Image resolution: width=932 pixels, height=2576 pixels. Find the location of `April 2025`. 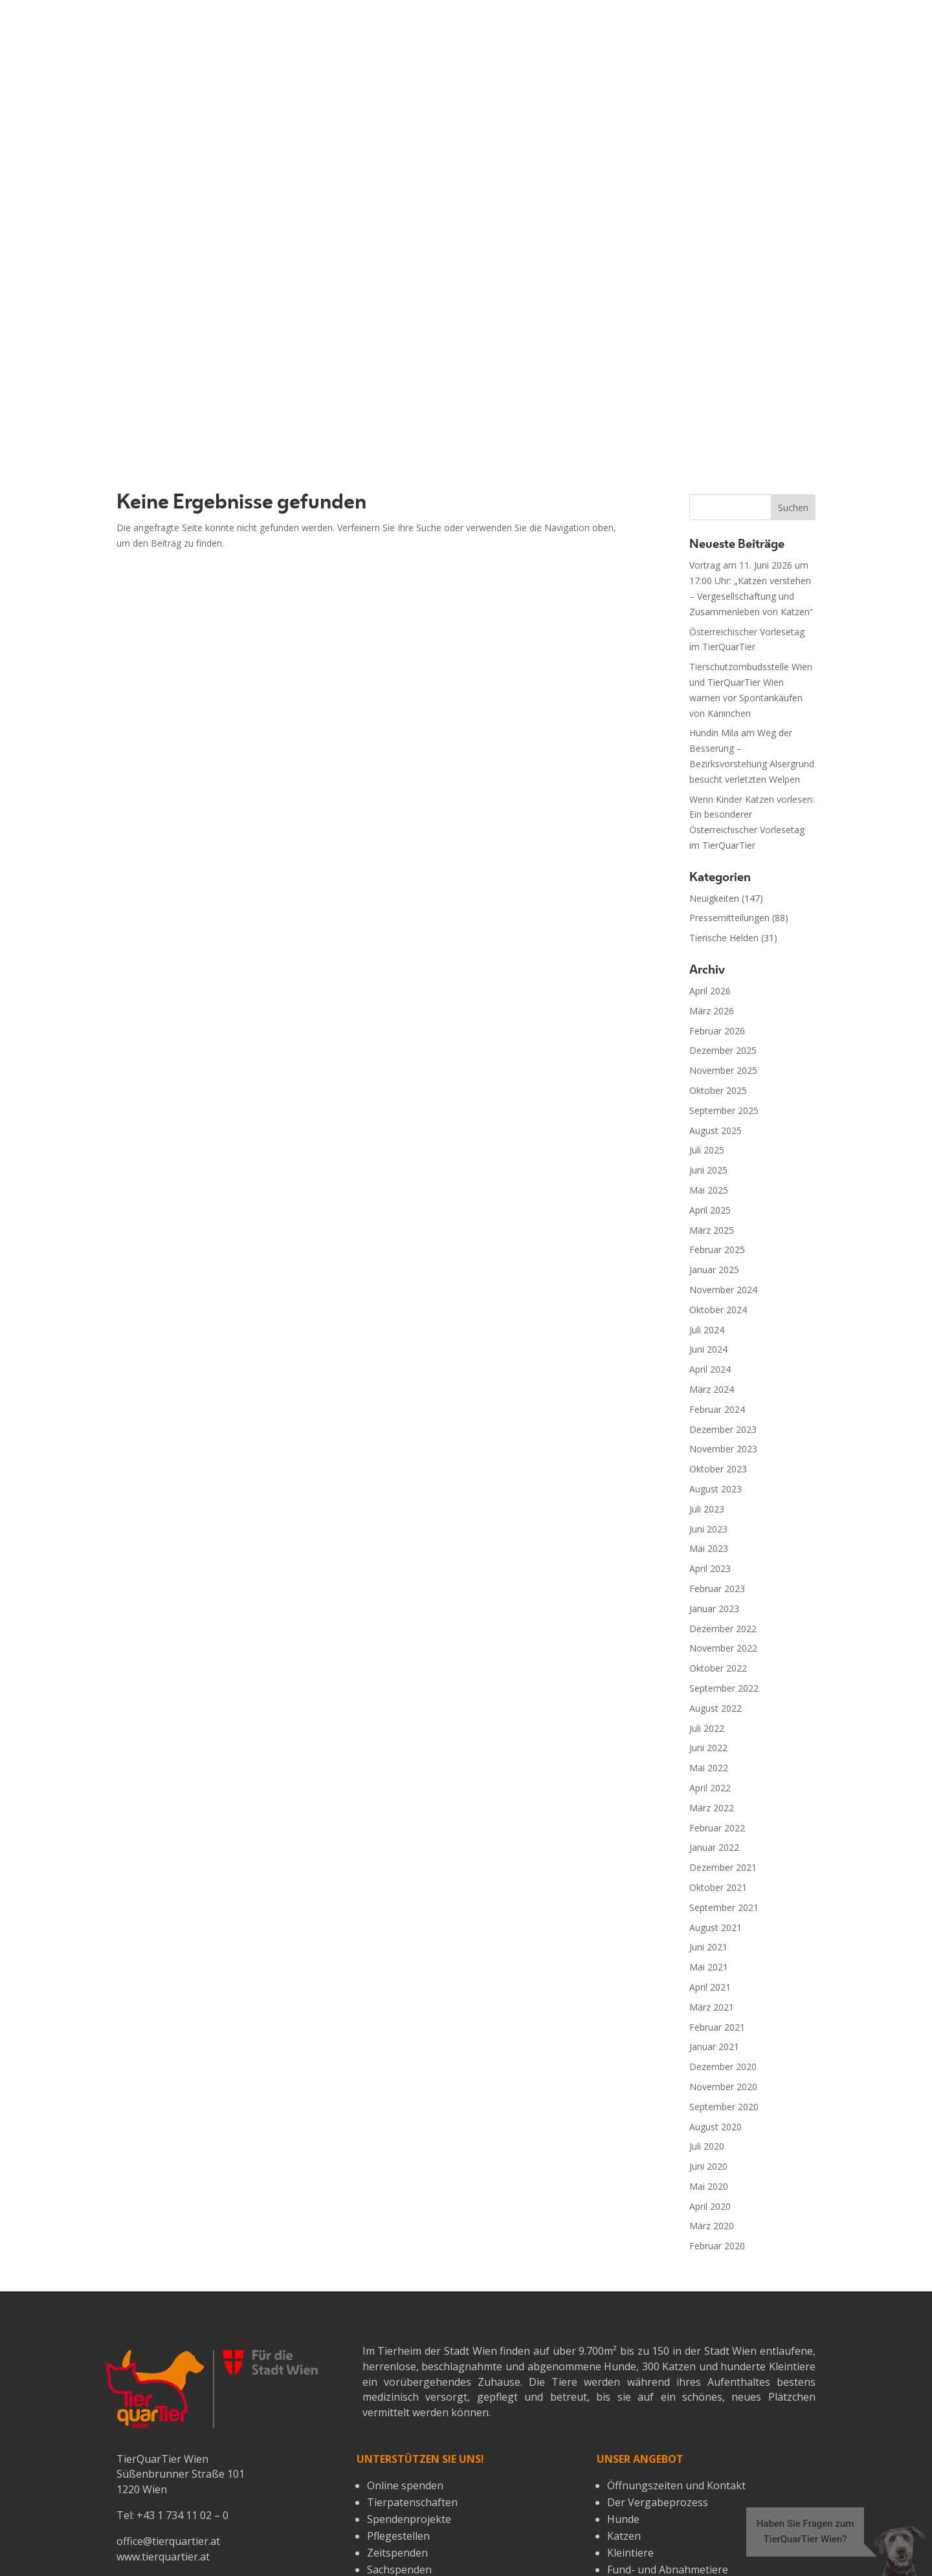

April 2025 is located at coordinates (710, 872).